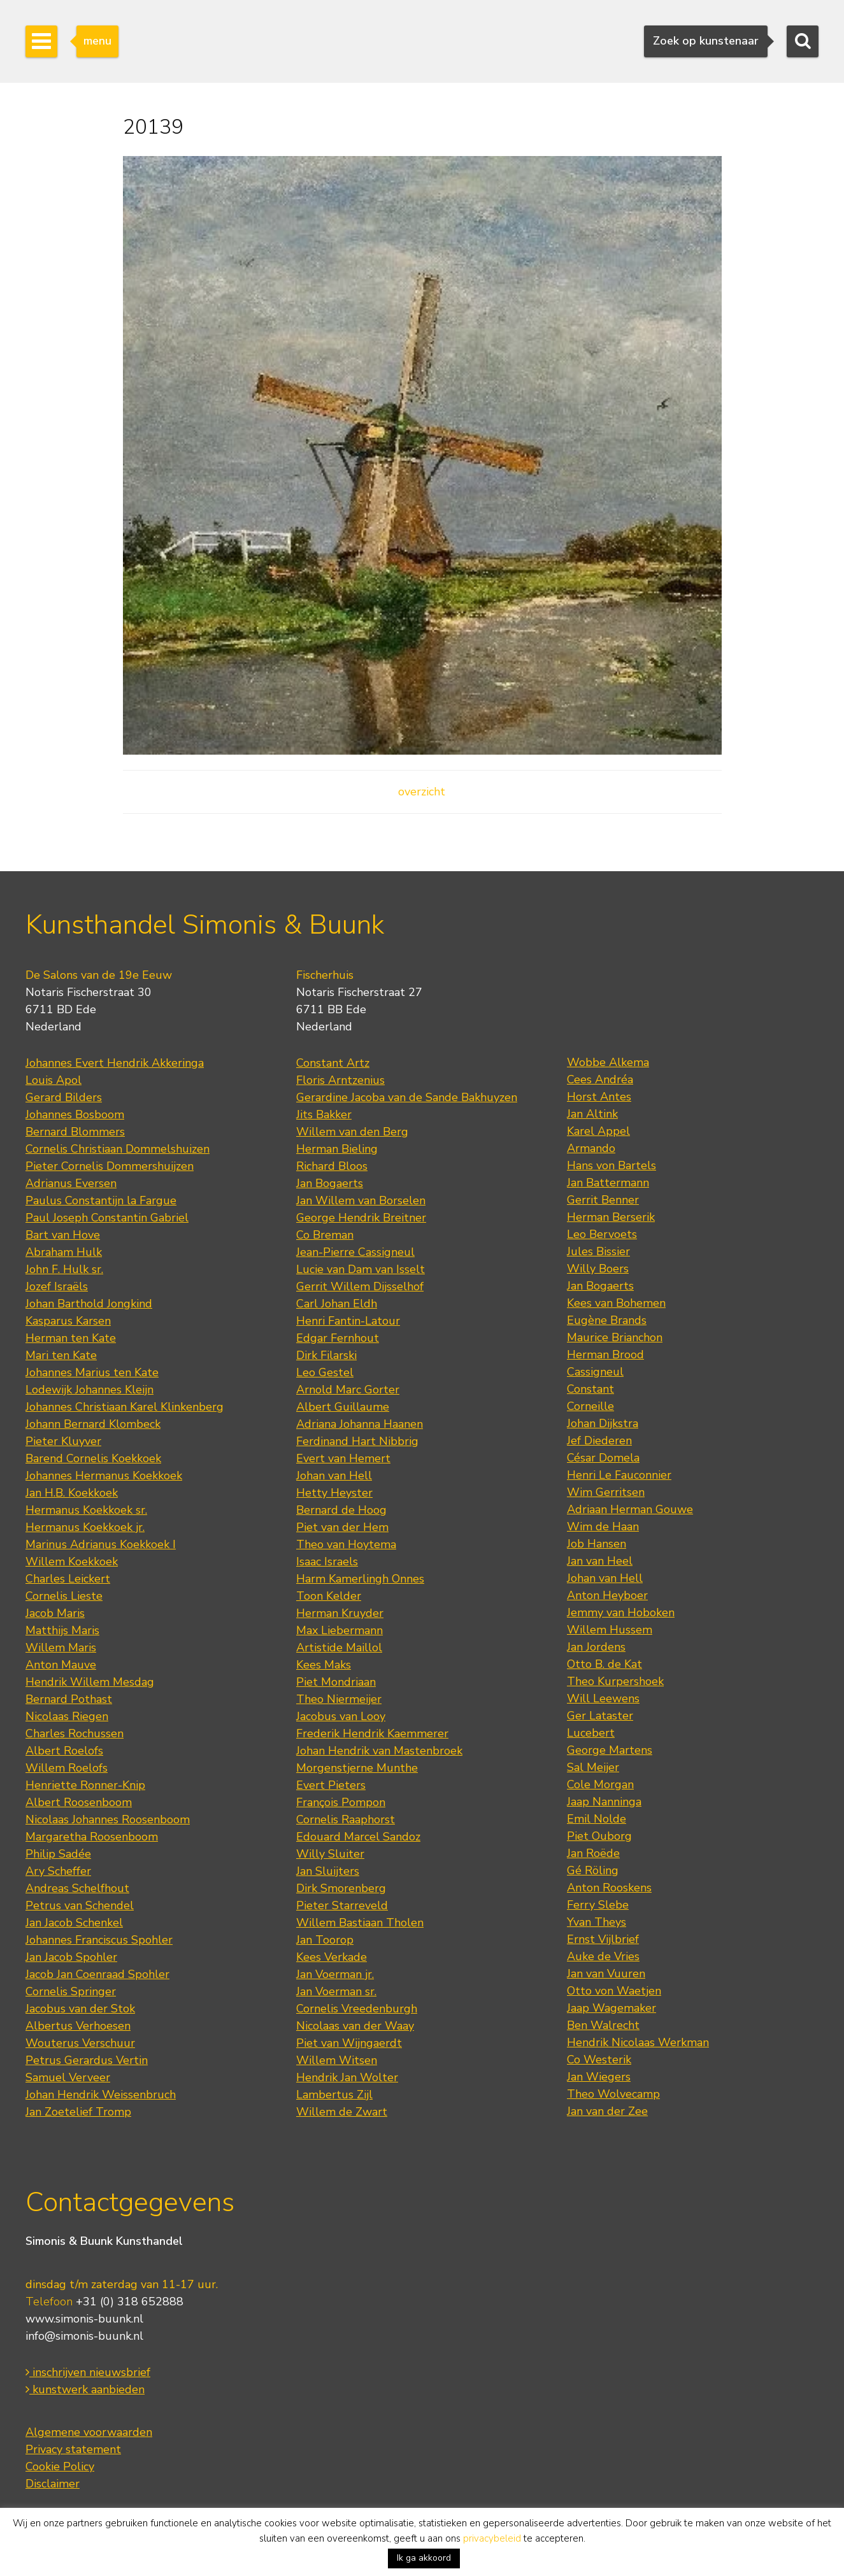 This screenshot has width=844, height=2576. What do you see at coordinates (602, 1423) in the screenshot?
I see `Johan Dijkstra` at bounding box center [602, 1423].